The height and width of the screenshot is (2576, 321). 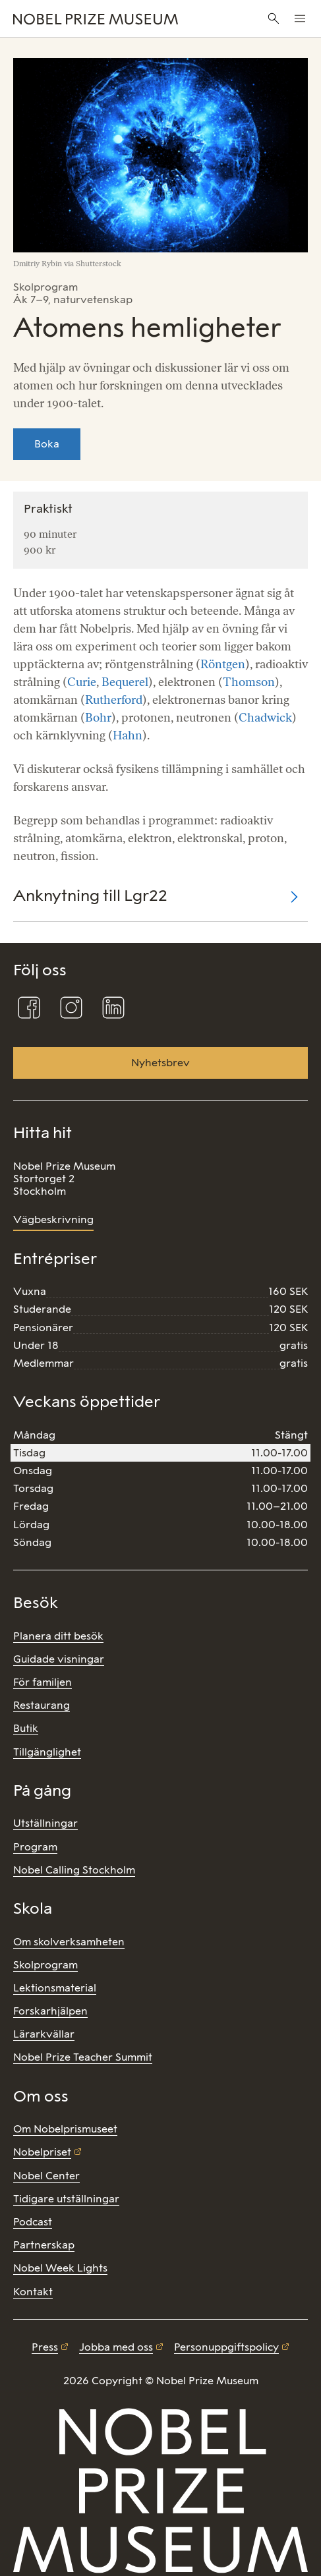 I want to click on Partnerskap, so click(x=43, y=2245).